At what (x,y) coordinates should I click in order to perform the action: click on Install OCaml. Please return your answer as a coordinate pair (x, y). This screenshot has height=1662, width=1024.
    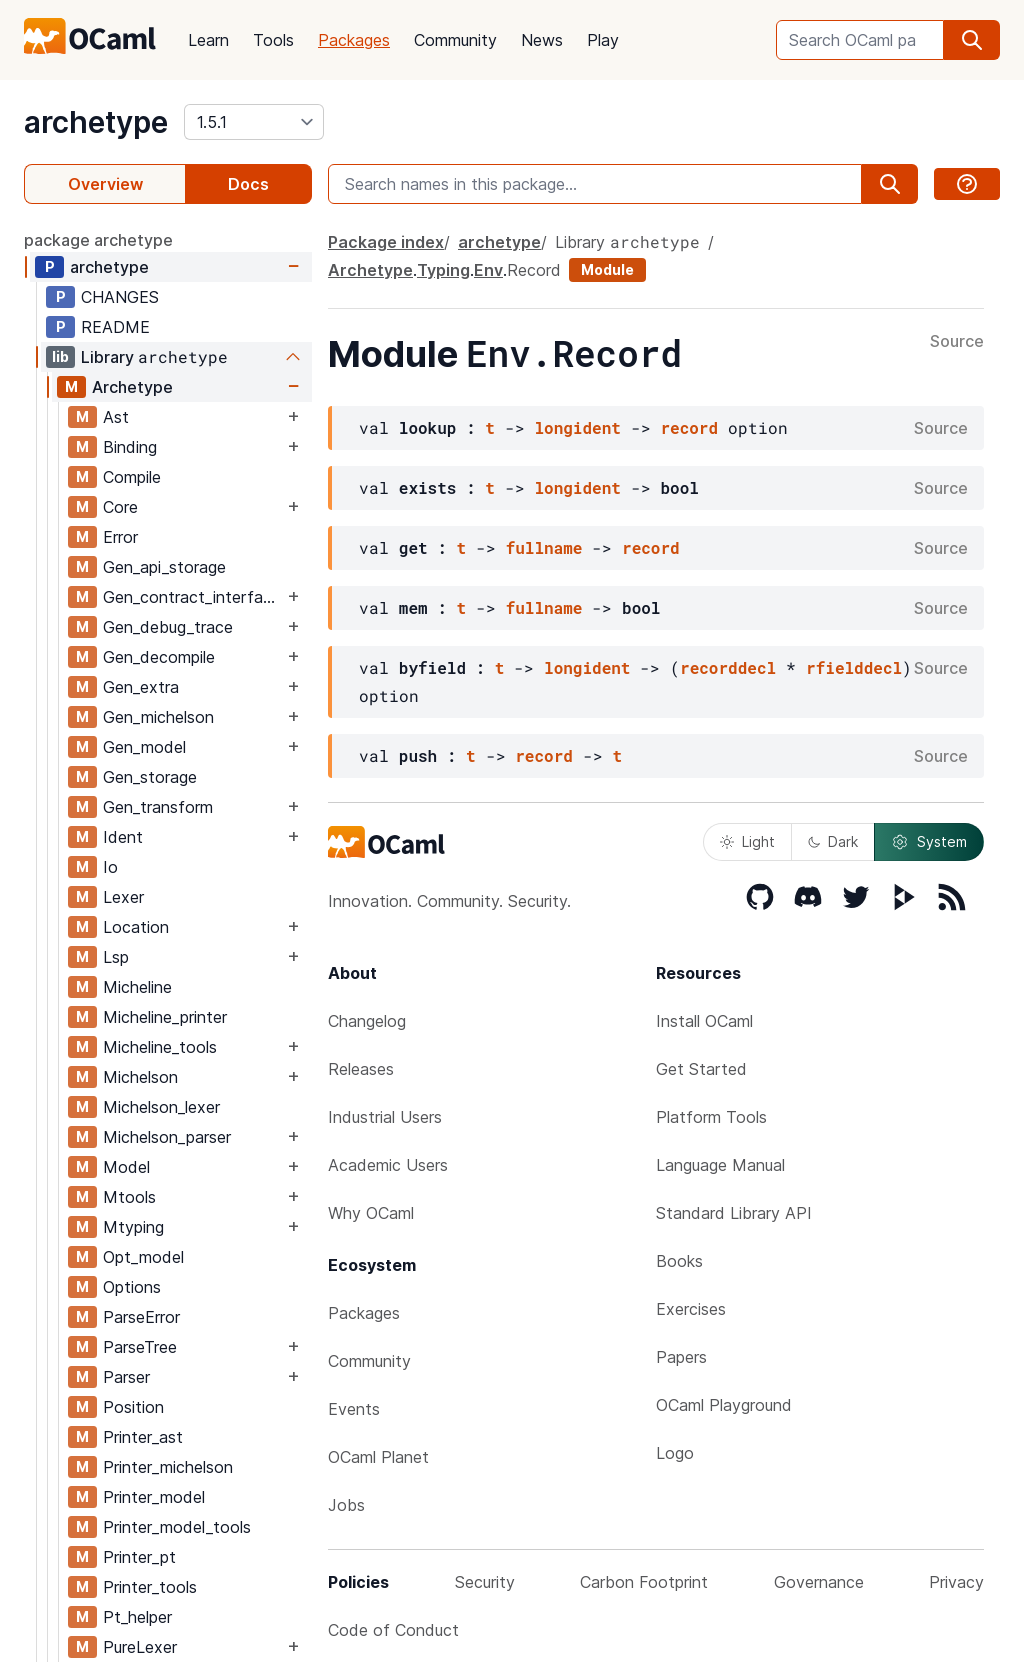
    Looking at the image, I should click on (704, 1021).